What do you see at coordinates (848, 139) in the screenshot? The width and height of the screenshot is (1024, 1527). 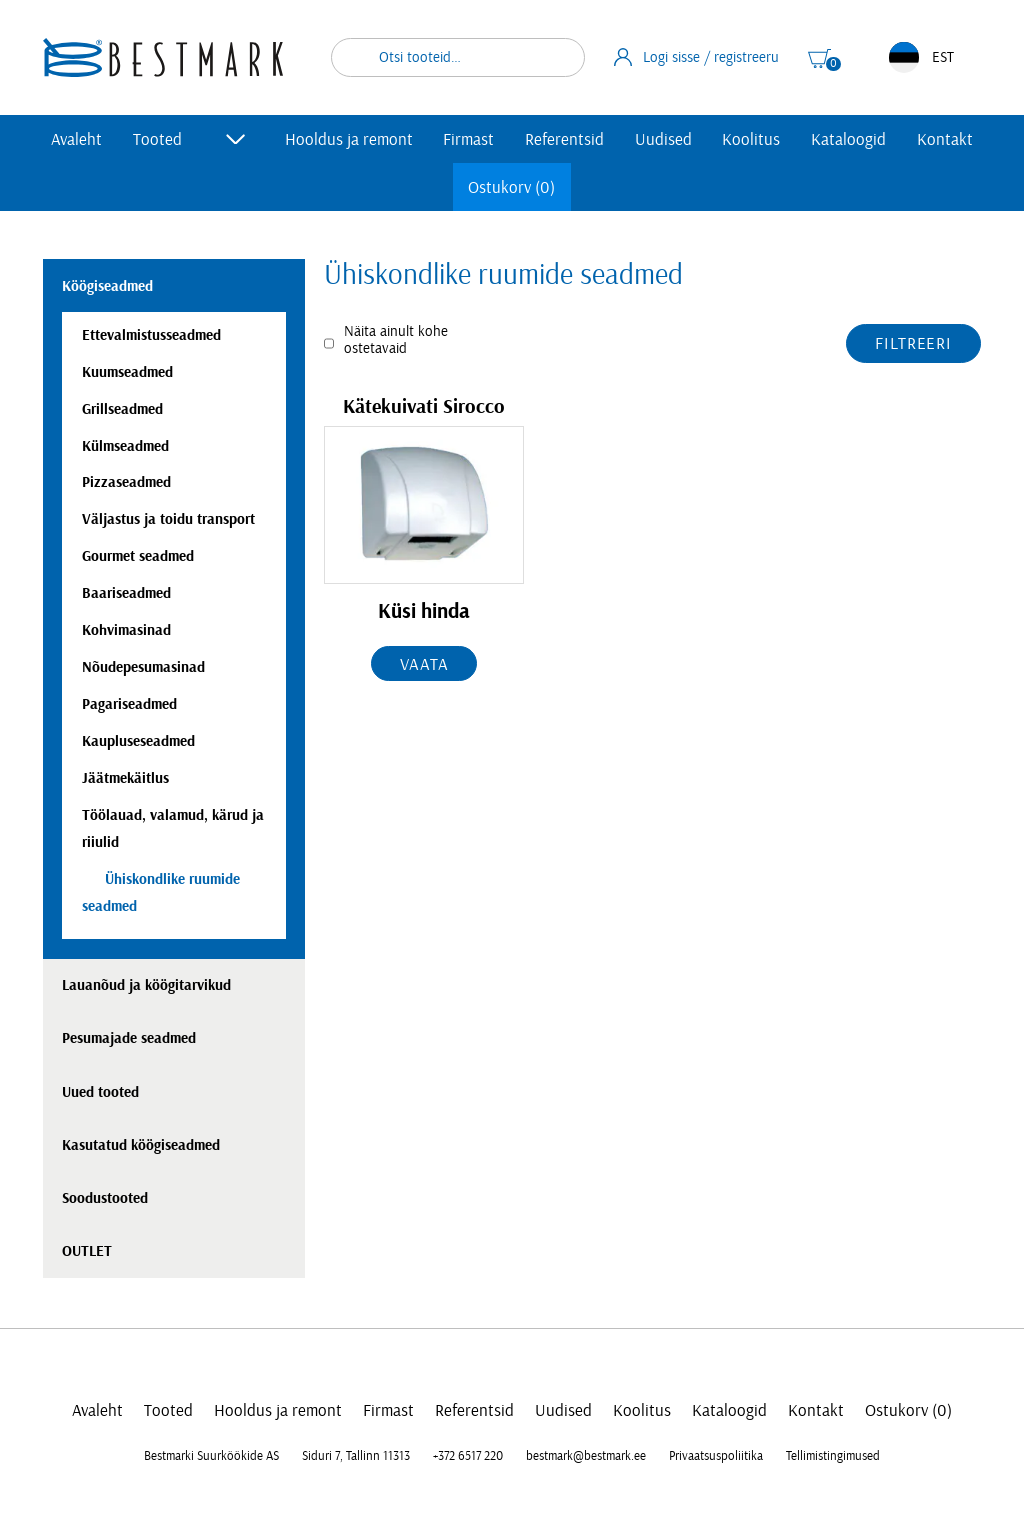 I see `Kataloogid` at bounding box center [848, 139].